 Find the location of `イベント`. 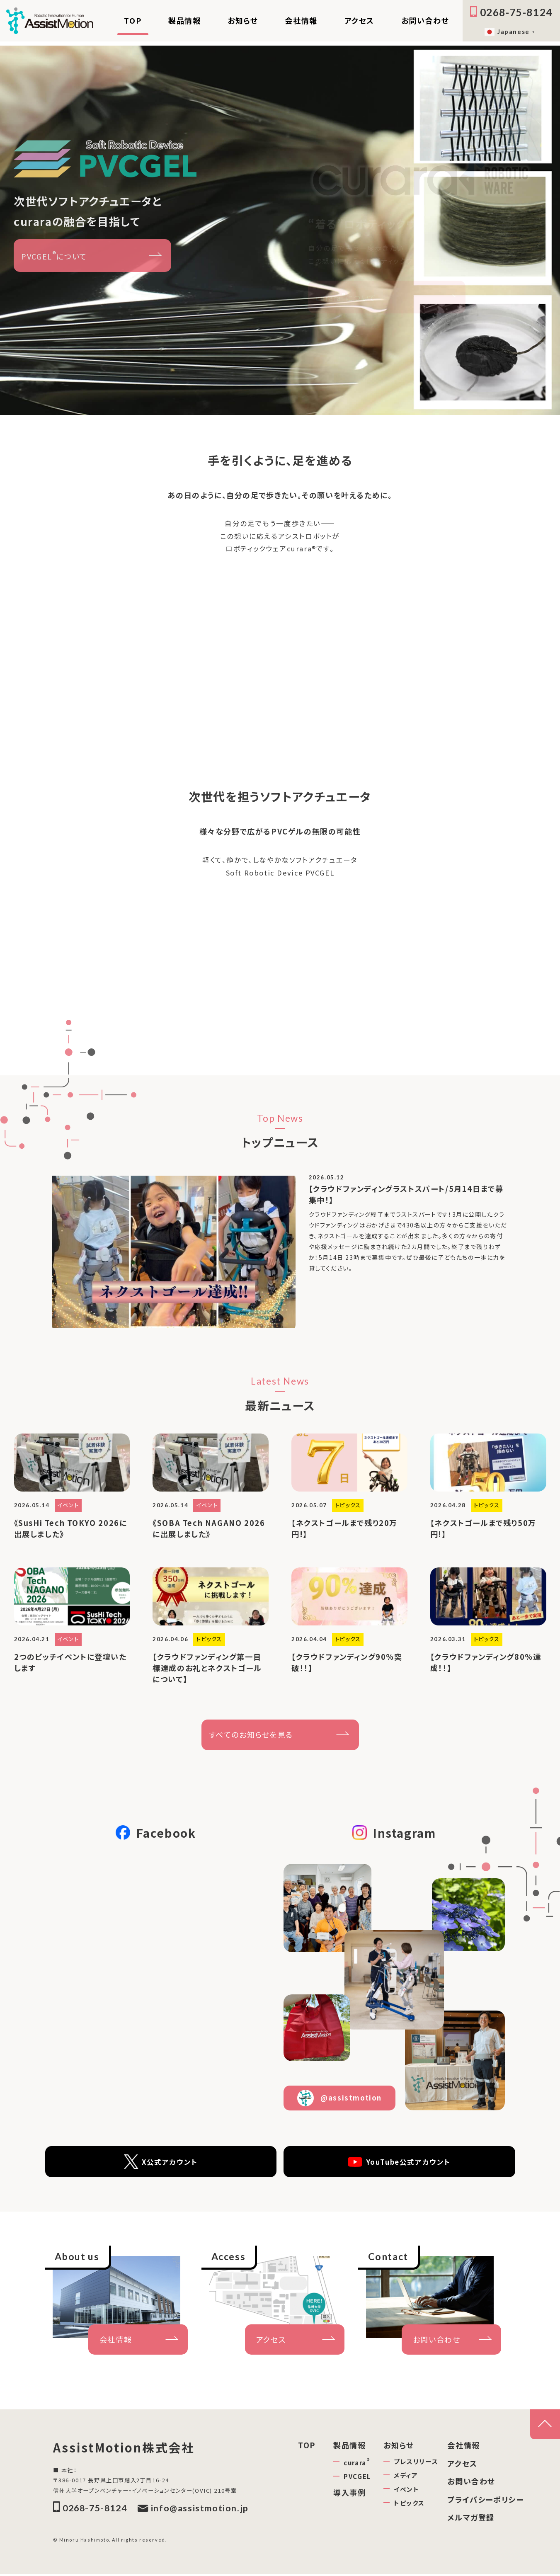

イベント is located at coordinates (406, 2490).